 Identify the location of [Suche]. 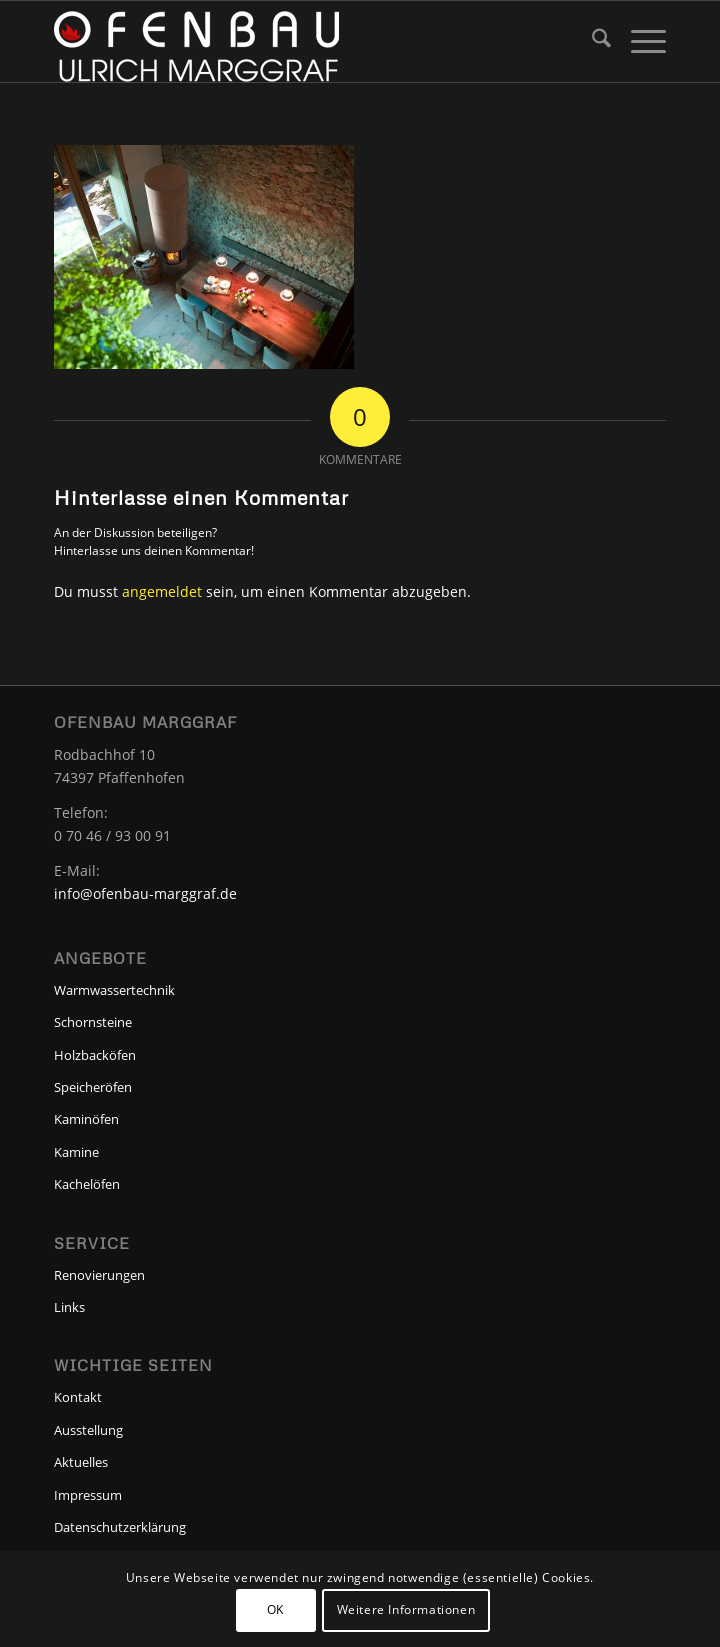
(591, 41).